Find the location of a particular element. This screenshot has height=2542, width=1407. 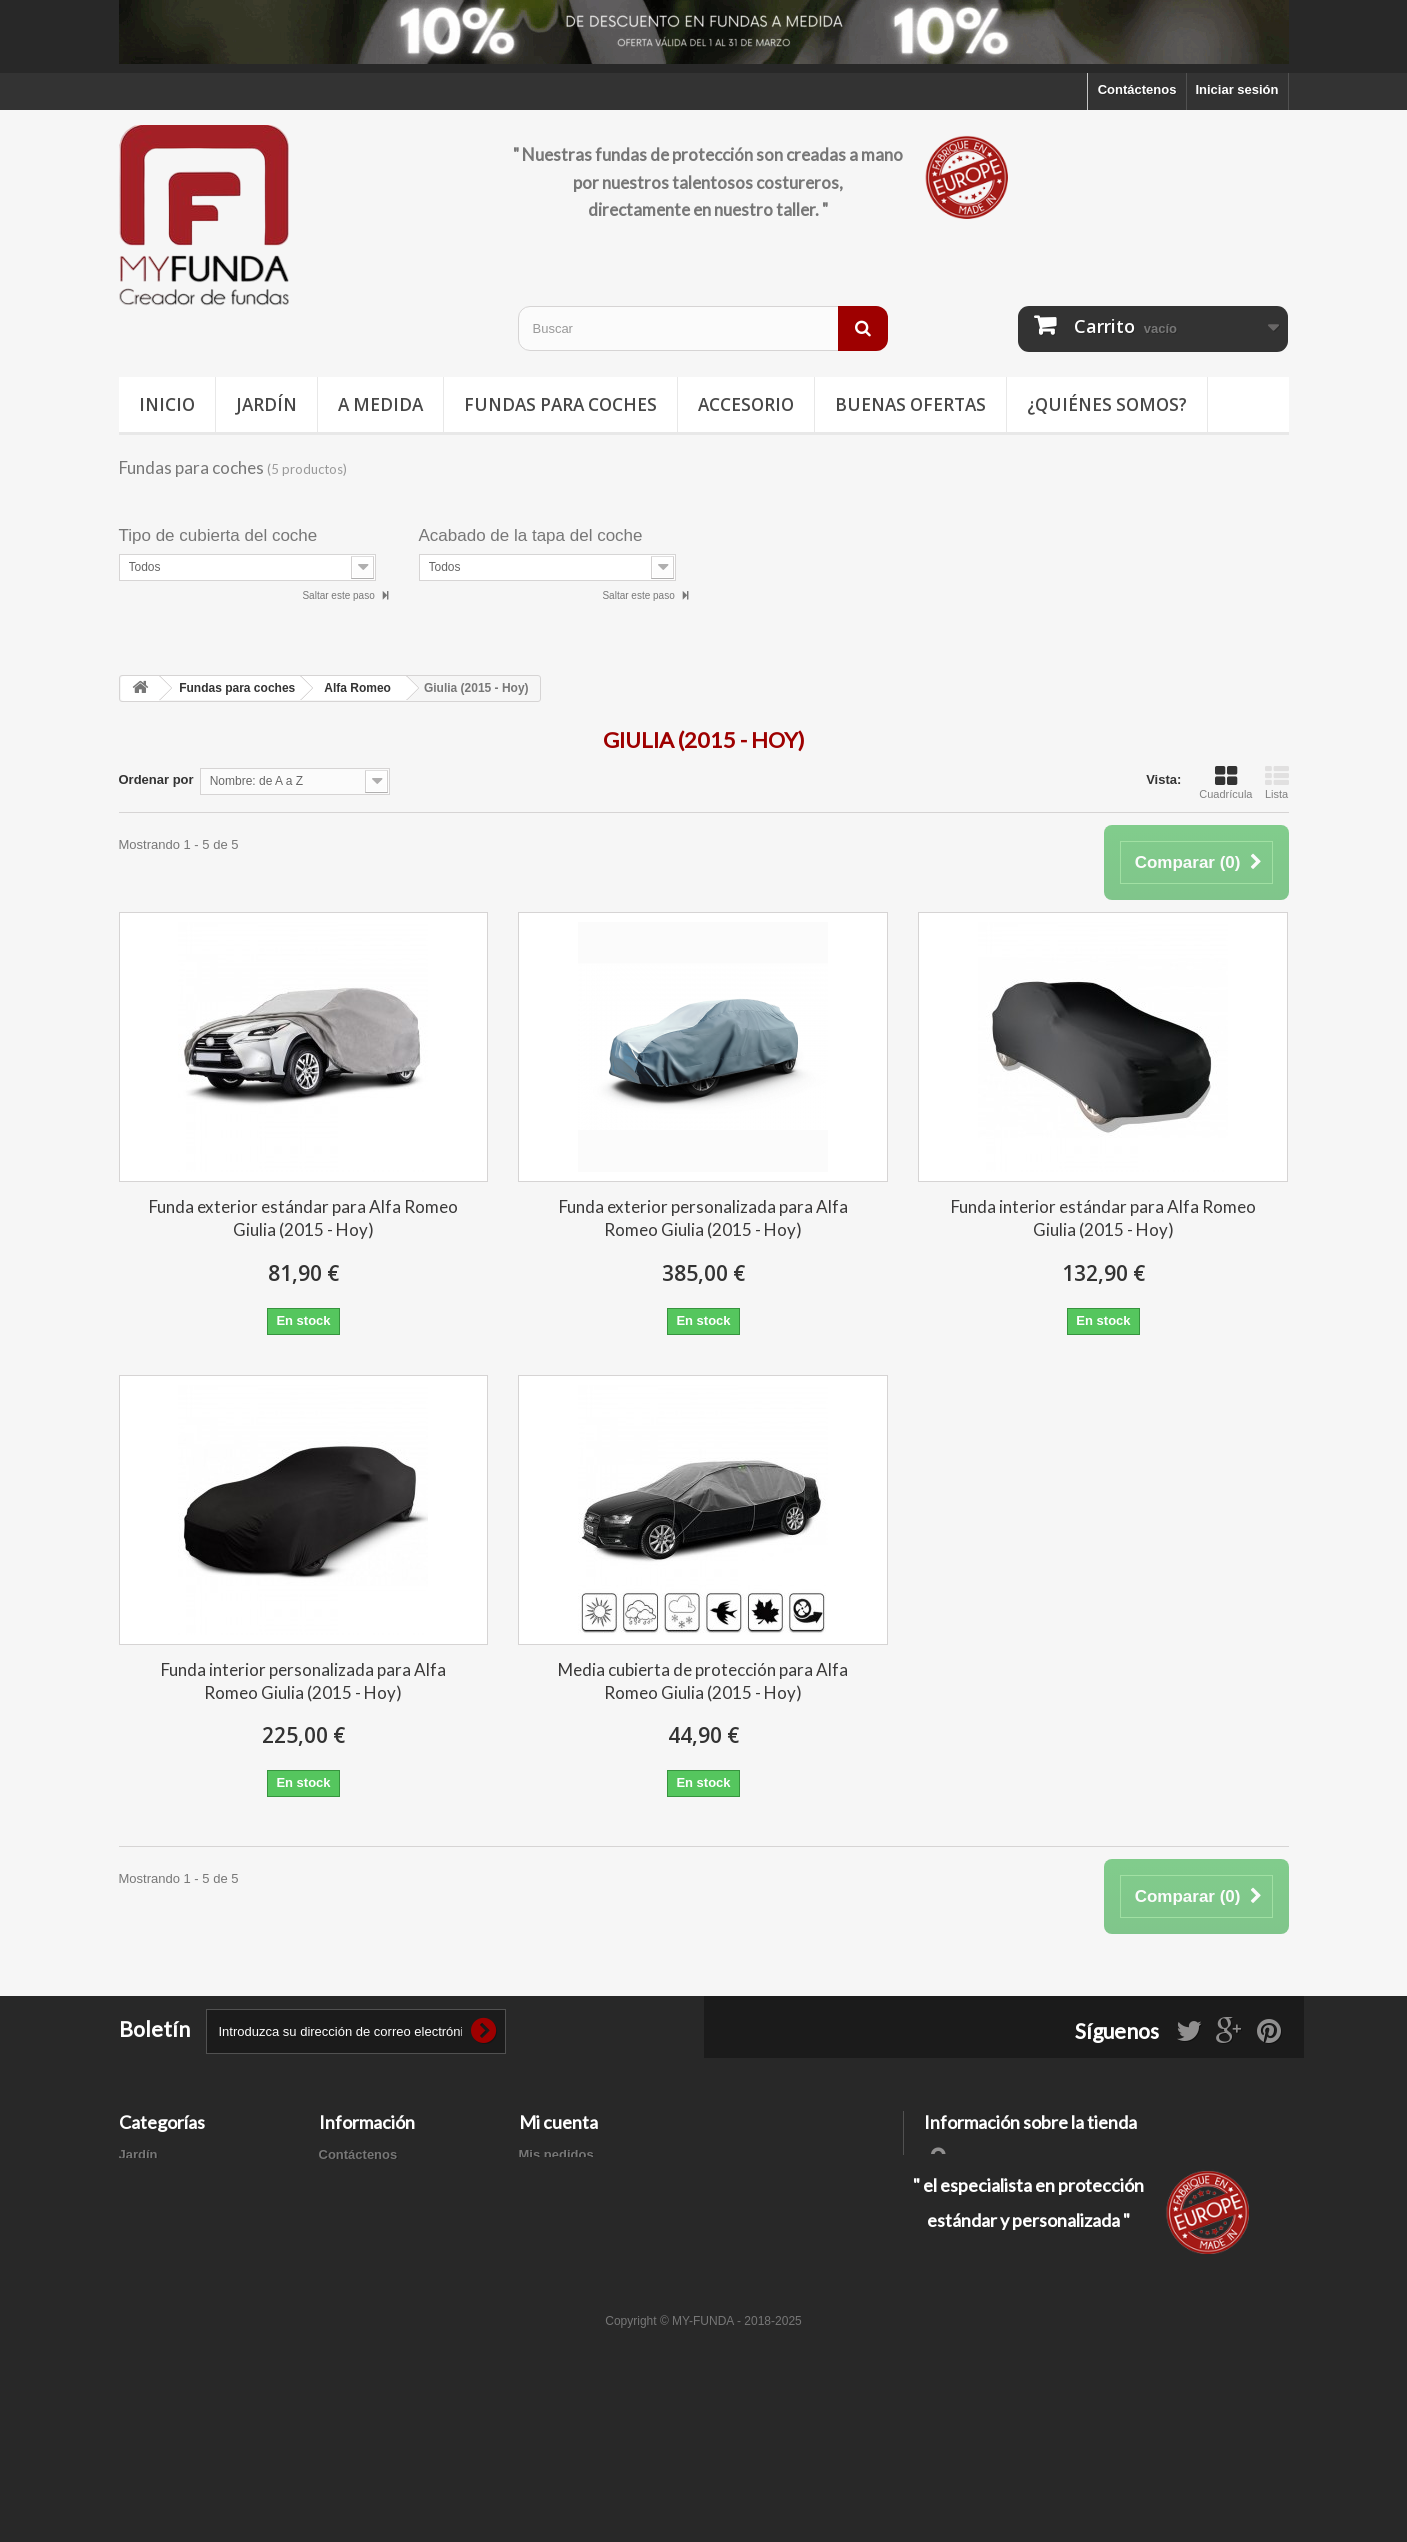

Iniciar sesión is located at coordinates (1236, 89).